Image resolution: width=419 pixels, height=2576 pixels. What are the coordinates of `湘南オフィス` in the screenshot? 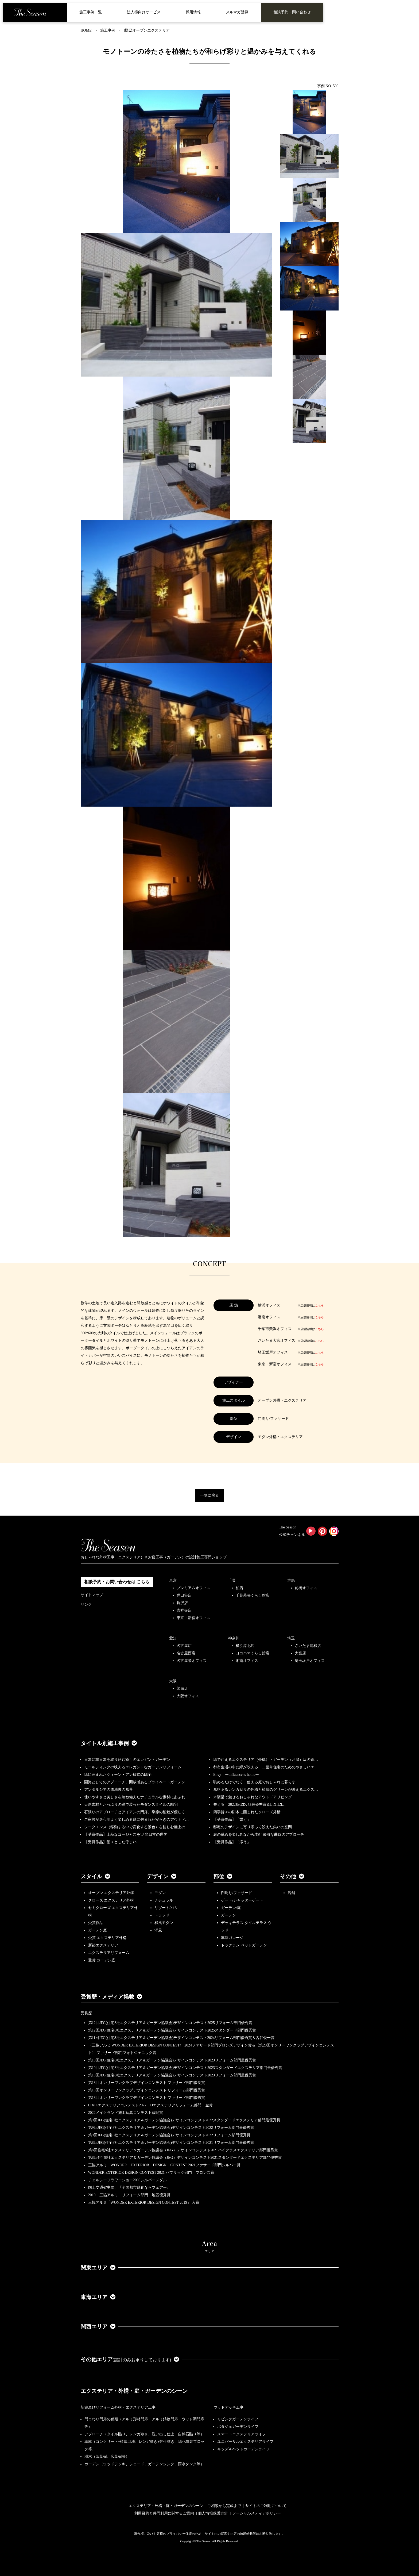 It's located at (247, 1661).